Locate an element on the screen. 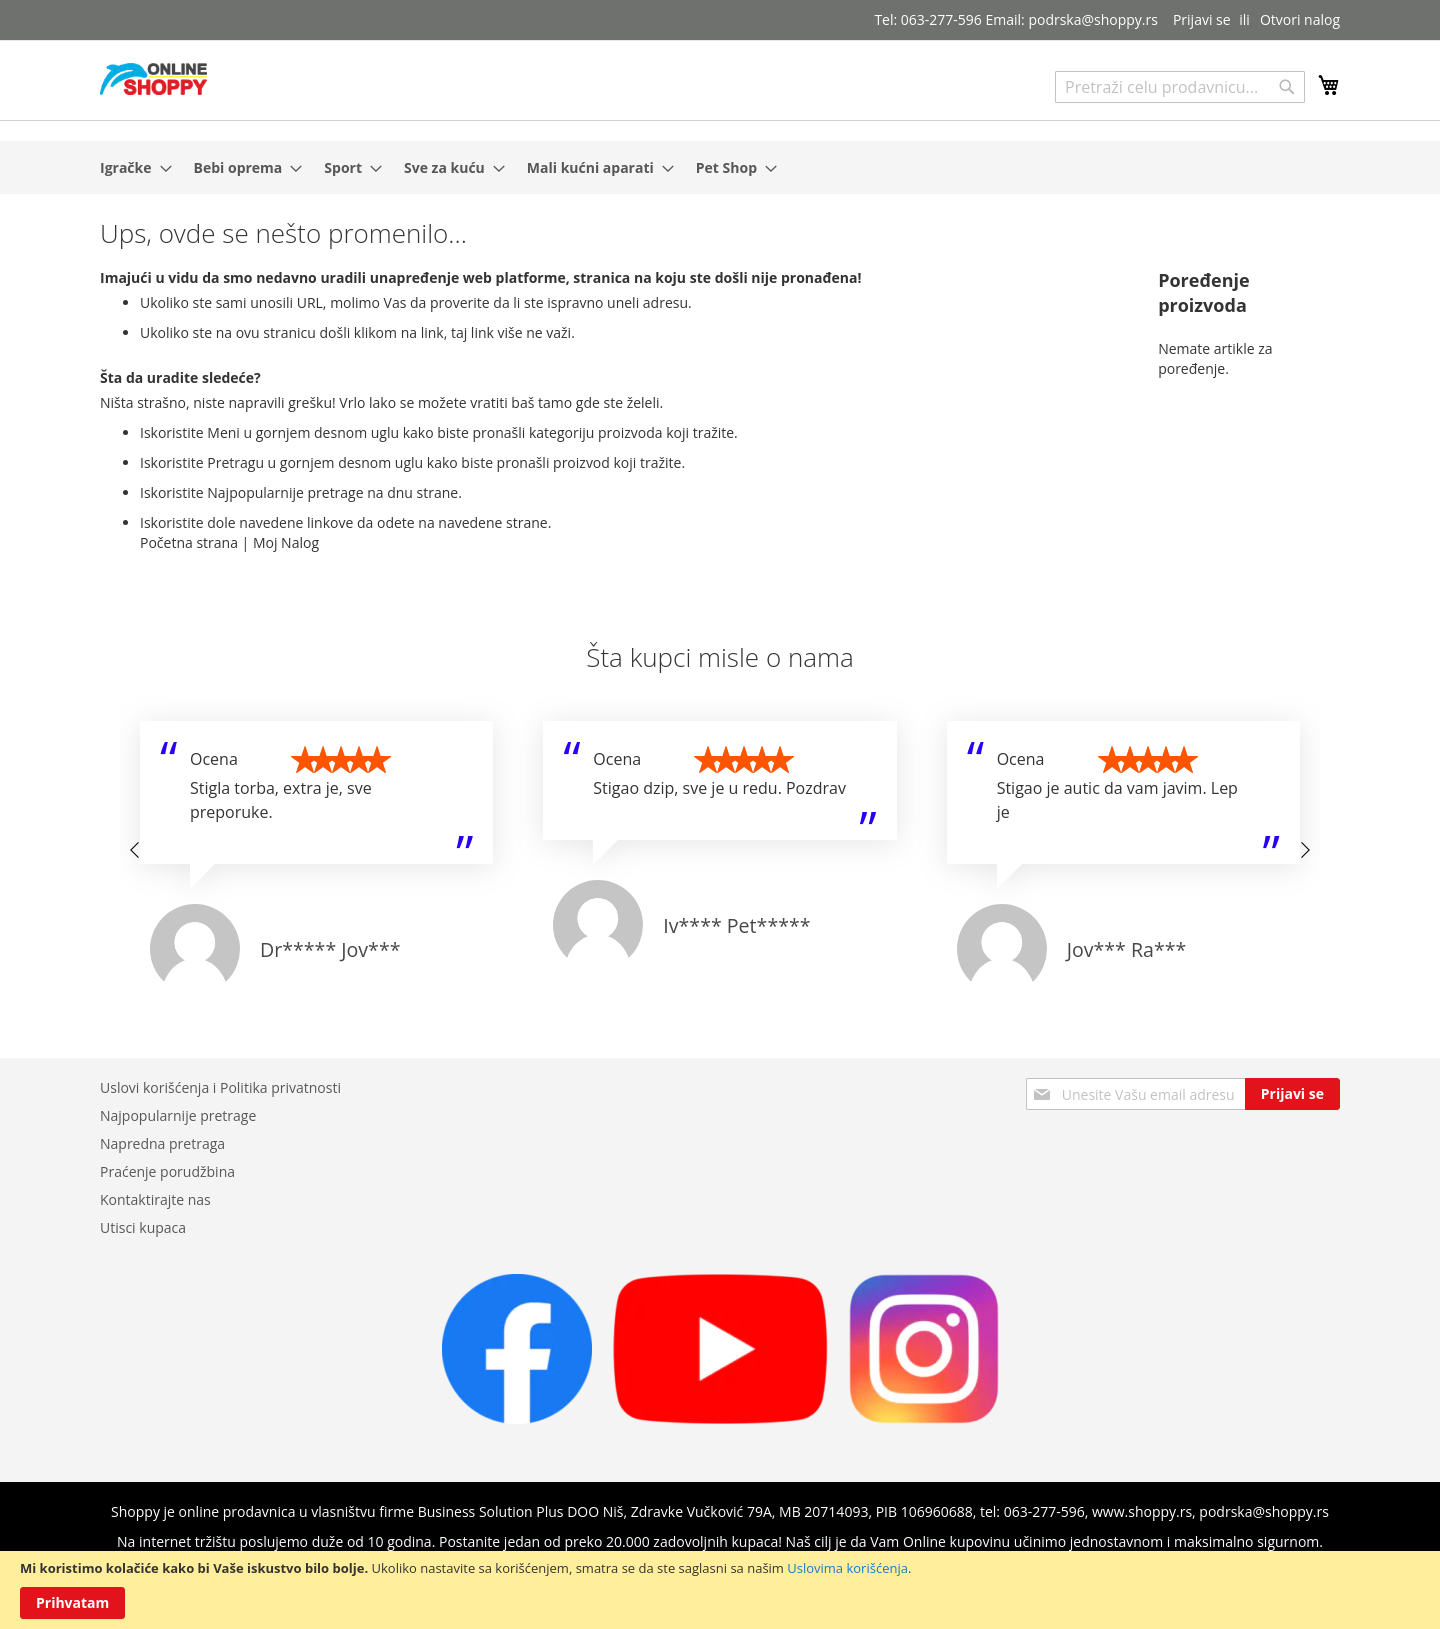 The width and height of the screenshot is (1440, 1629). Najpopularnije pretrage is located at coordinates (178, 1115).